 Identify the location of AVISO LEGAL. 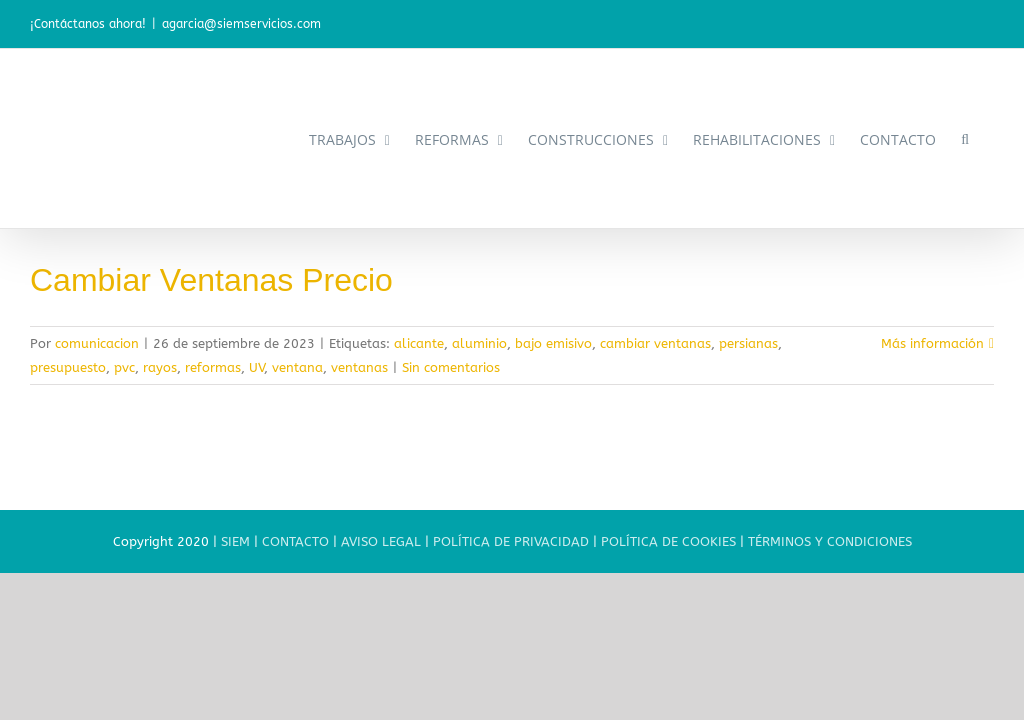
(381, 541).